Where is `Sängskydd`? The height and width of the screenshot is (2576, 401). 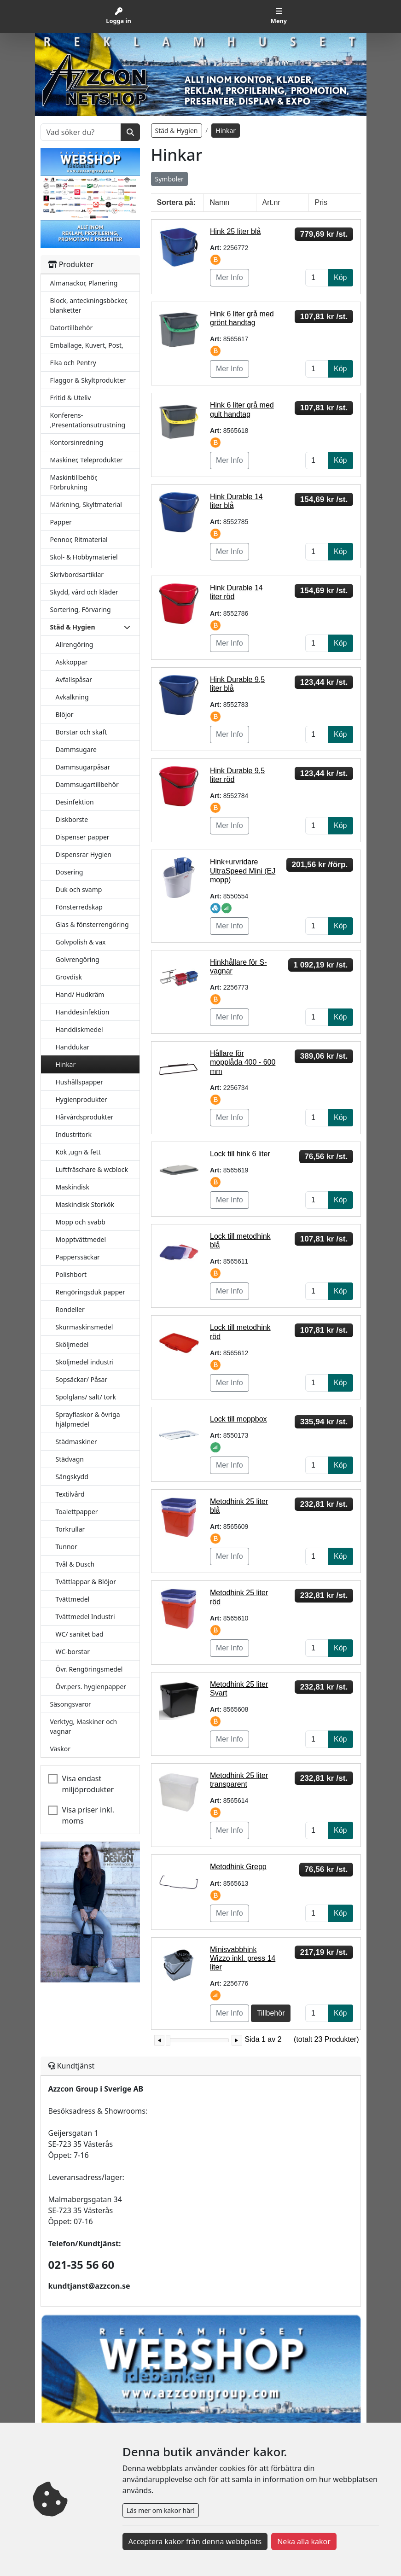 Sängskydd is located at coordinates (72, 1476).